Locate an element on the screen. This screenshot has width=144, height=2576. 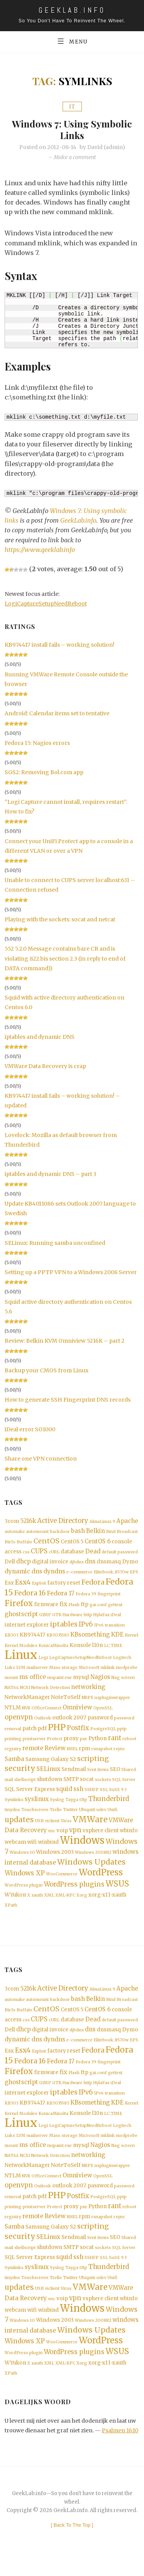
Fedora 17 [Fedora 17 (3 items)] is located at coordinates (60, 1596).